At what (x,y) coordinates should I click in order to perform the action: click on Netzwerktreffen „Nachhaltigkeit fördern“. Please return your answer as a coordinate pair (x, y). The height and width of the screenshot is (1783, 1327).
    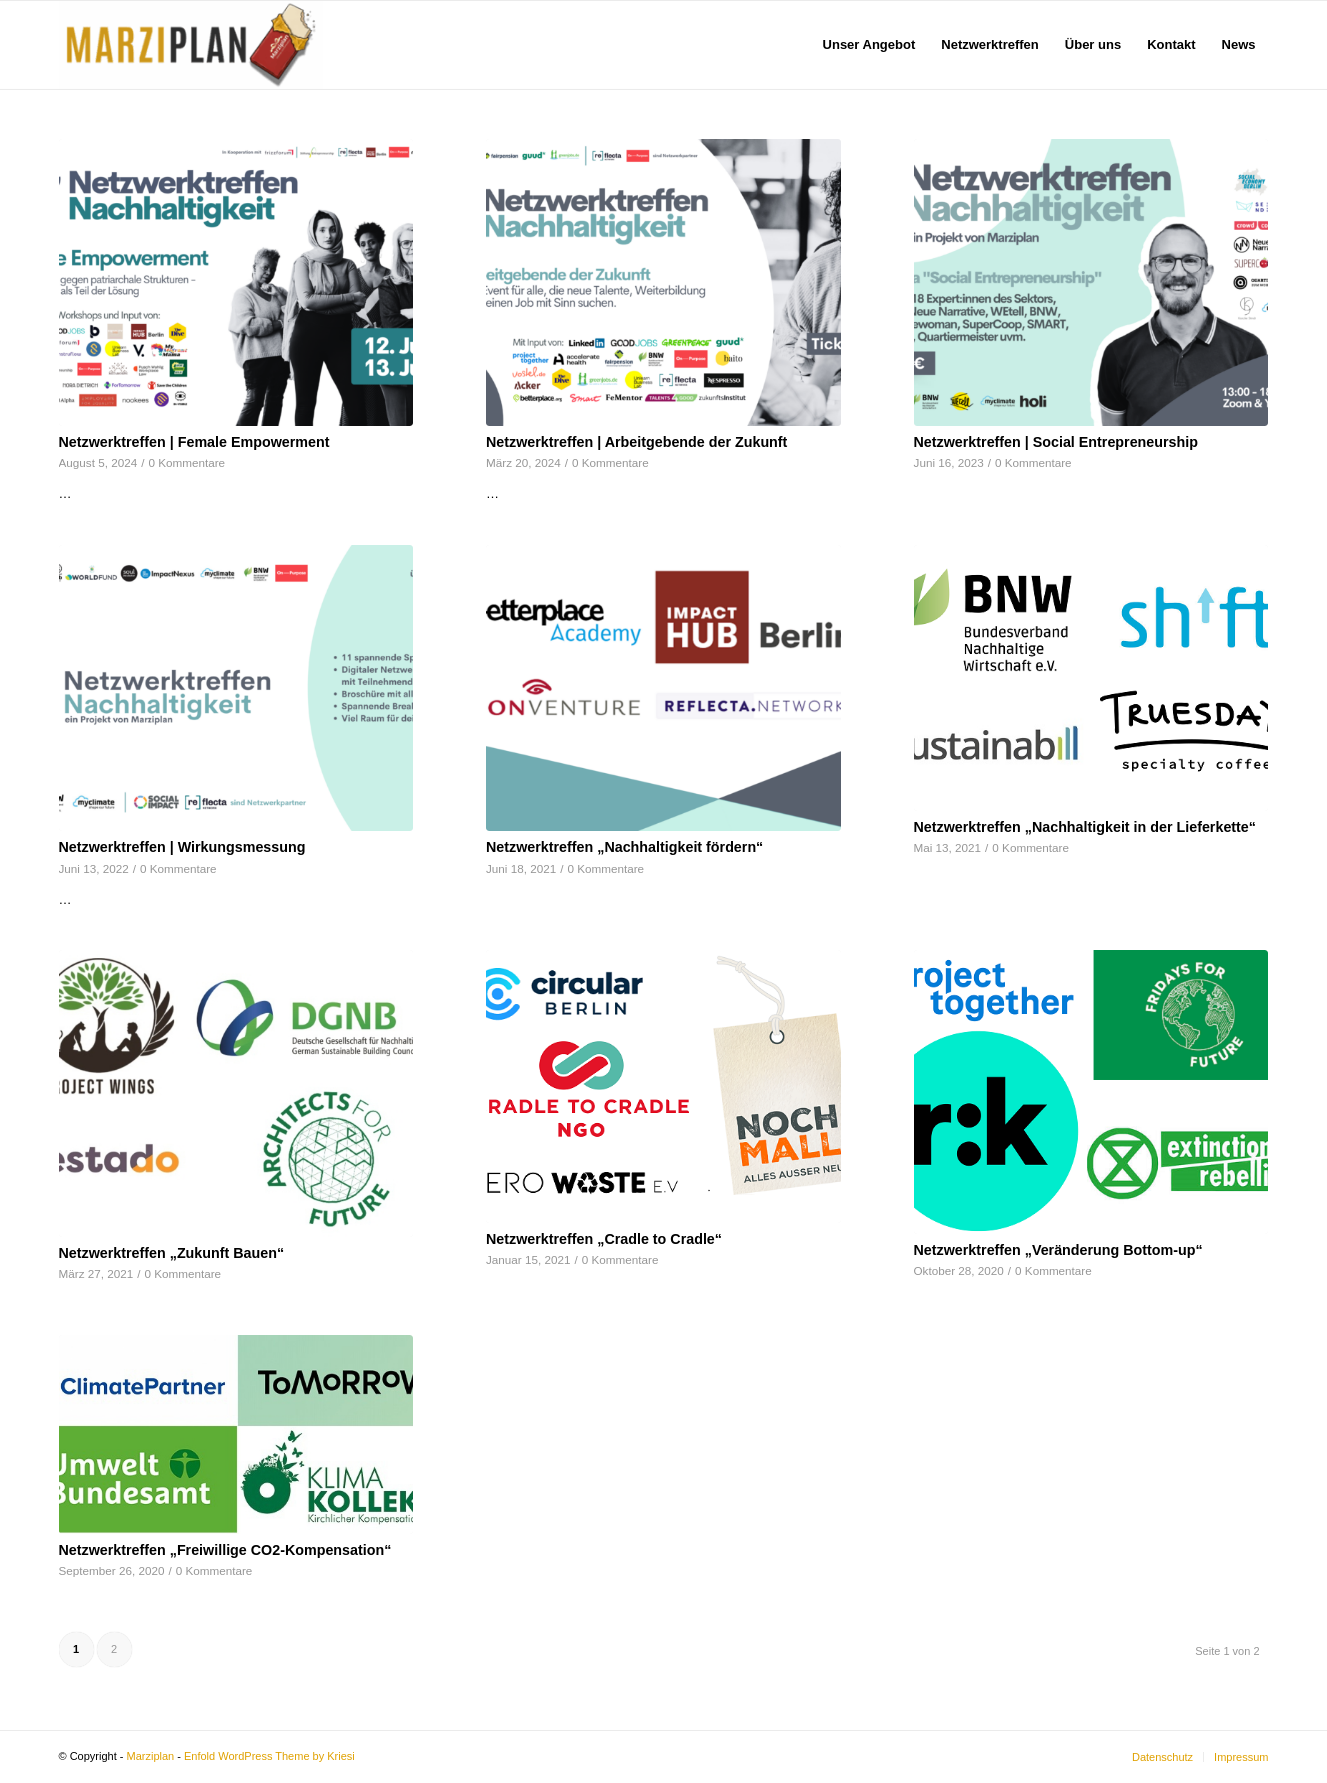
    Looking at the image, I should click on (624, 847).